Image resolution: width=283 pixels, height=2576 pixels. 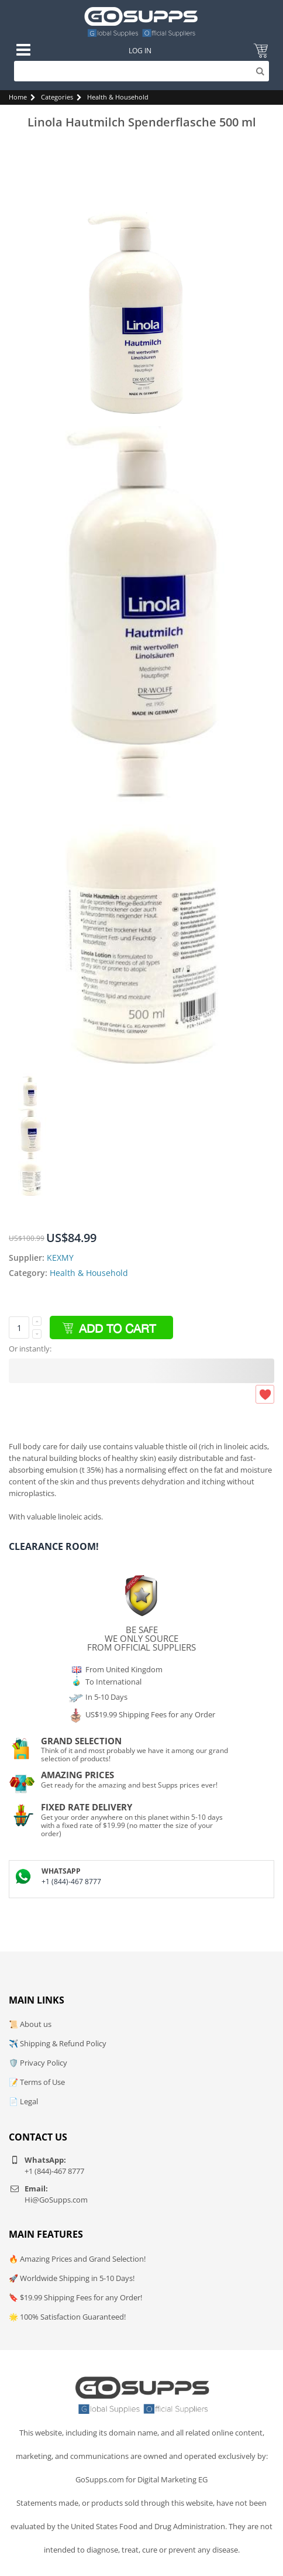 What do you see at coordinates (71, 1881) in the screenshot?
I see `+1 (844)-467 8777` at bounding box center [71, 1881].